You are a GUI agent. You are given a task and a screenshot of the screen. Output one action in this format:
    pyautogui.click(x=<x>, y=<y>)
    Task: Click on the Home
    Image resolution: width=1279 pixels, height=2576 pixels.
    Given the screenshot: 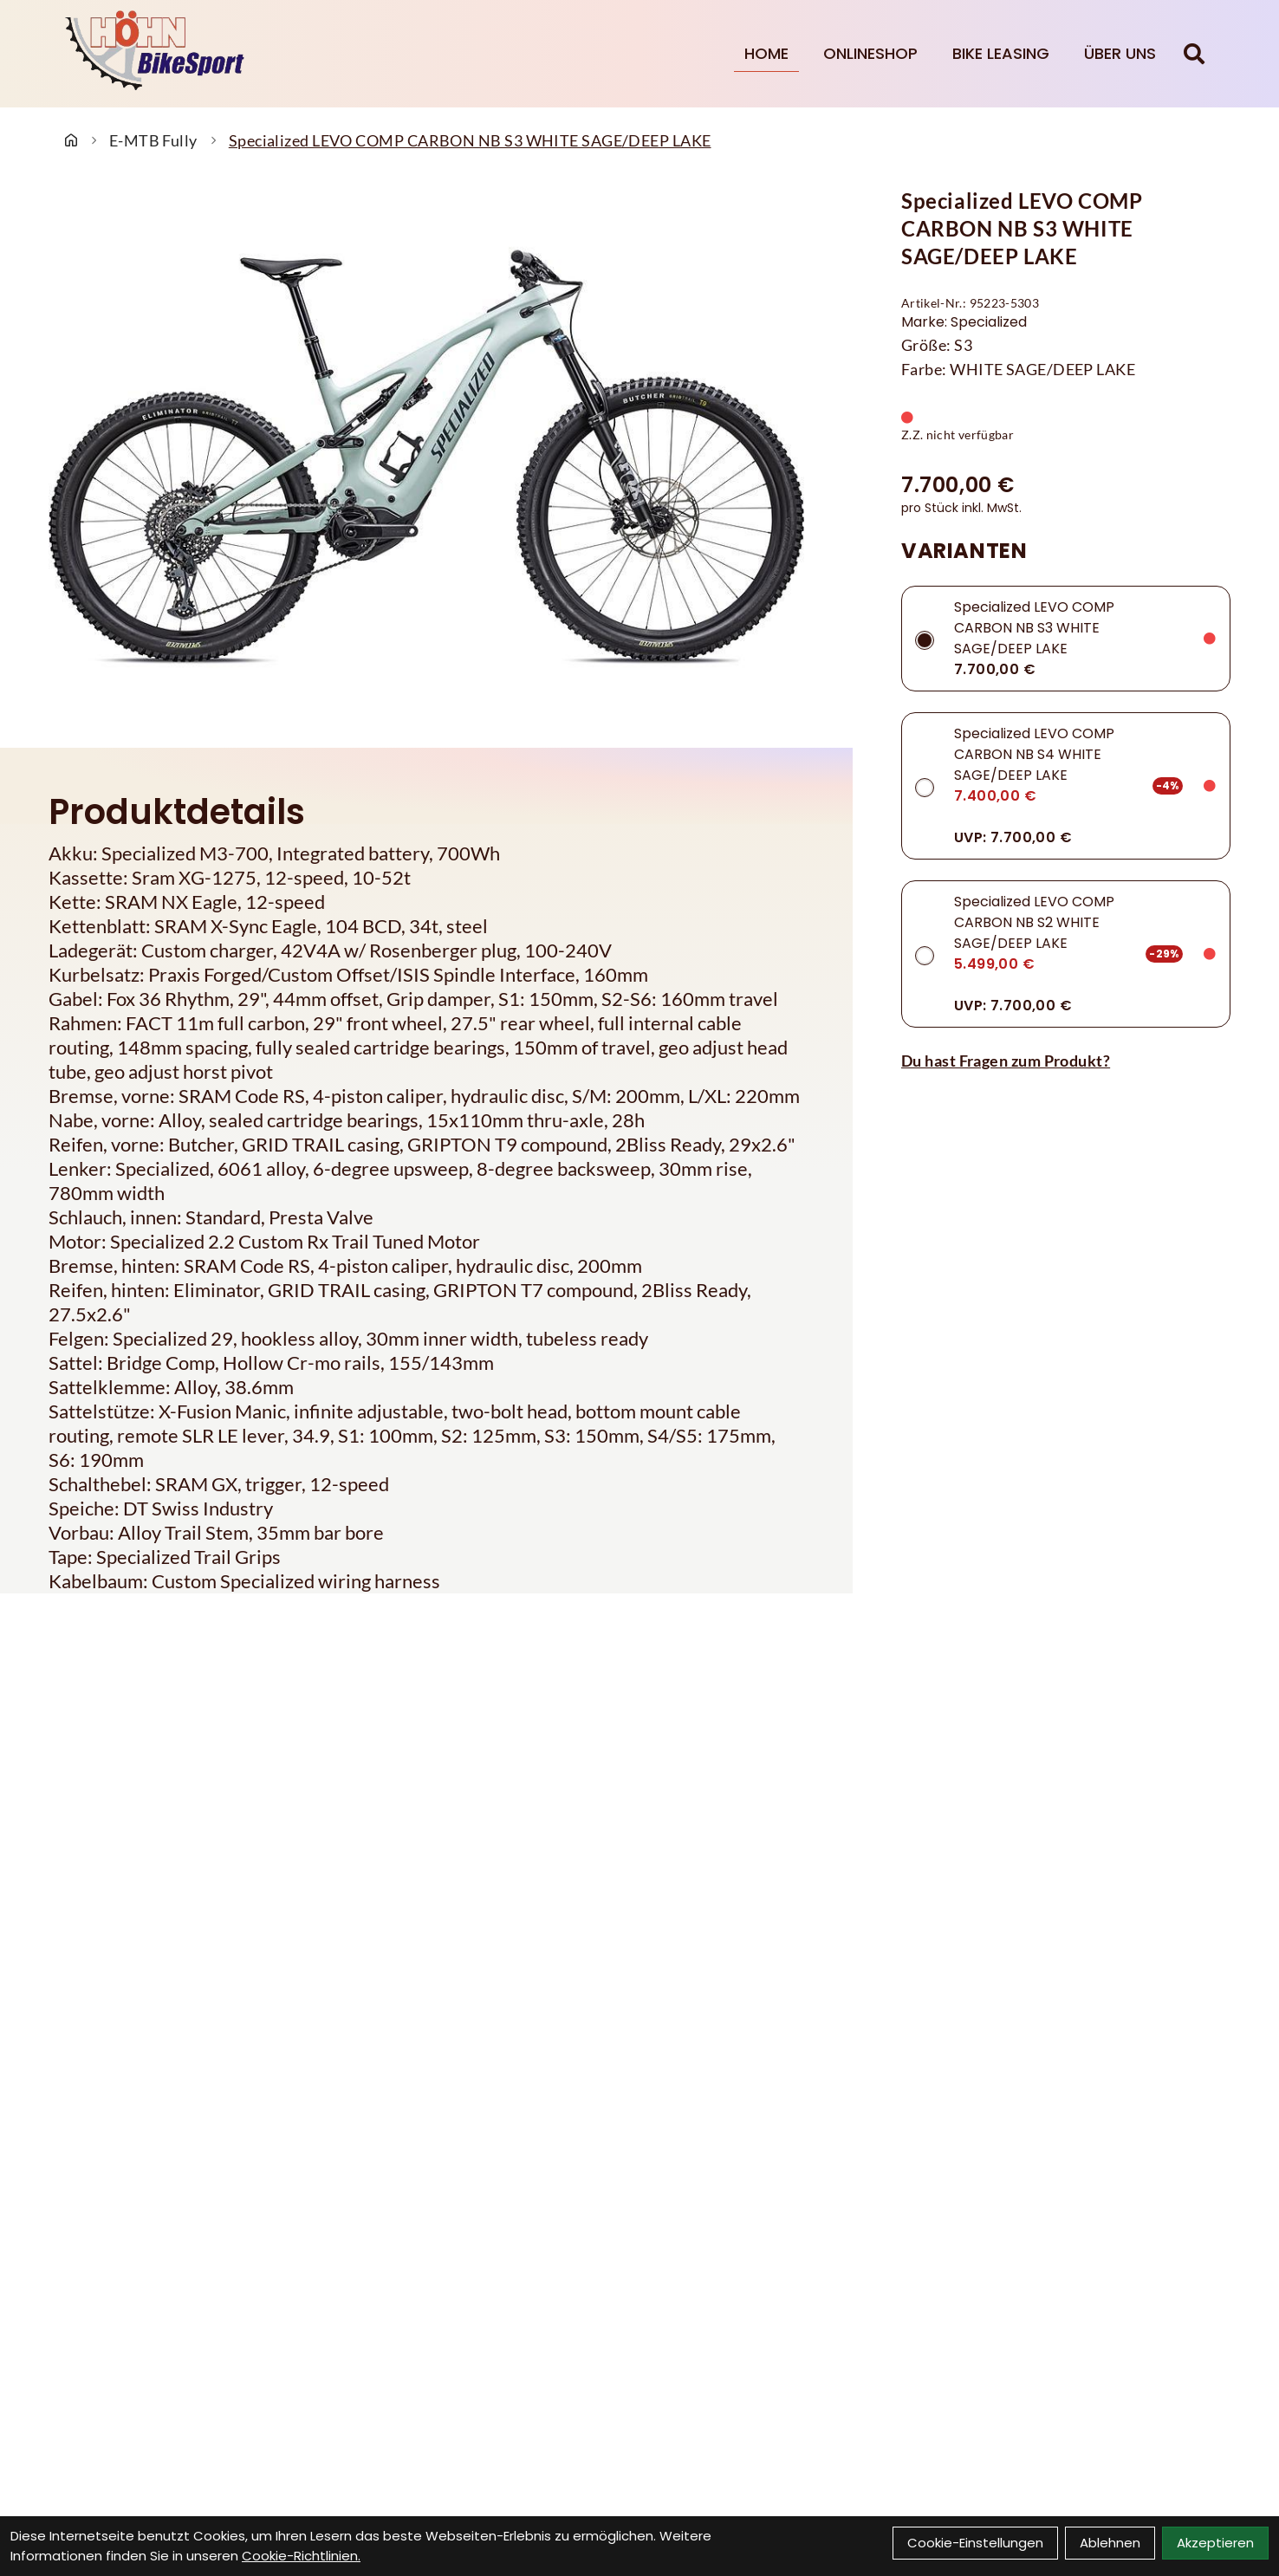 What is the action you would take?
    pyautogui.click(x=766, y=53)
    